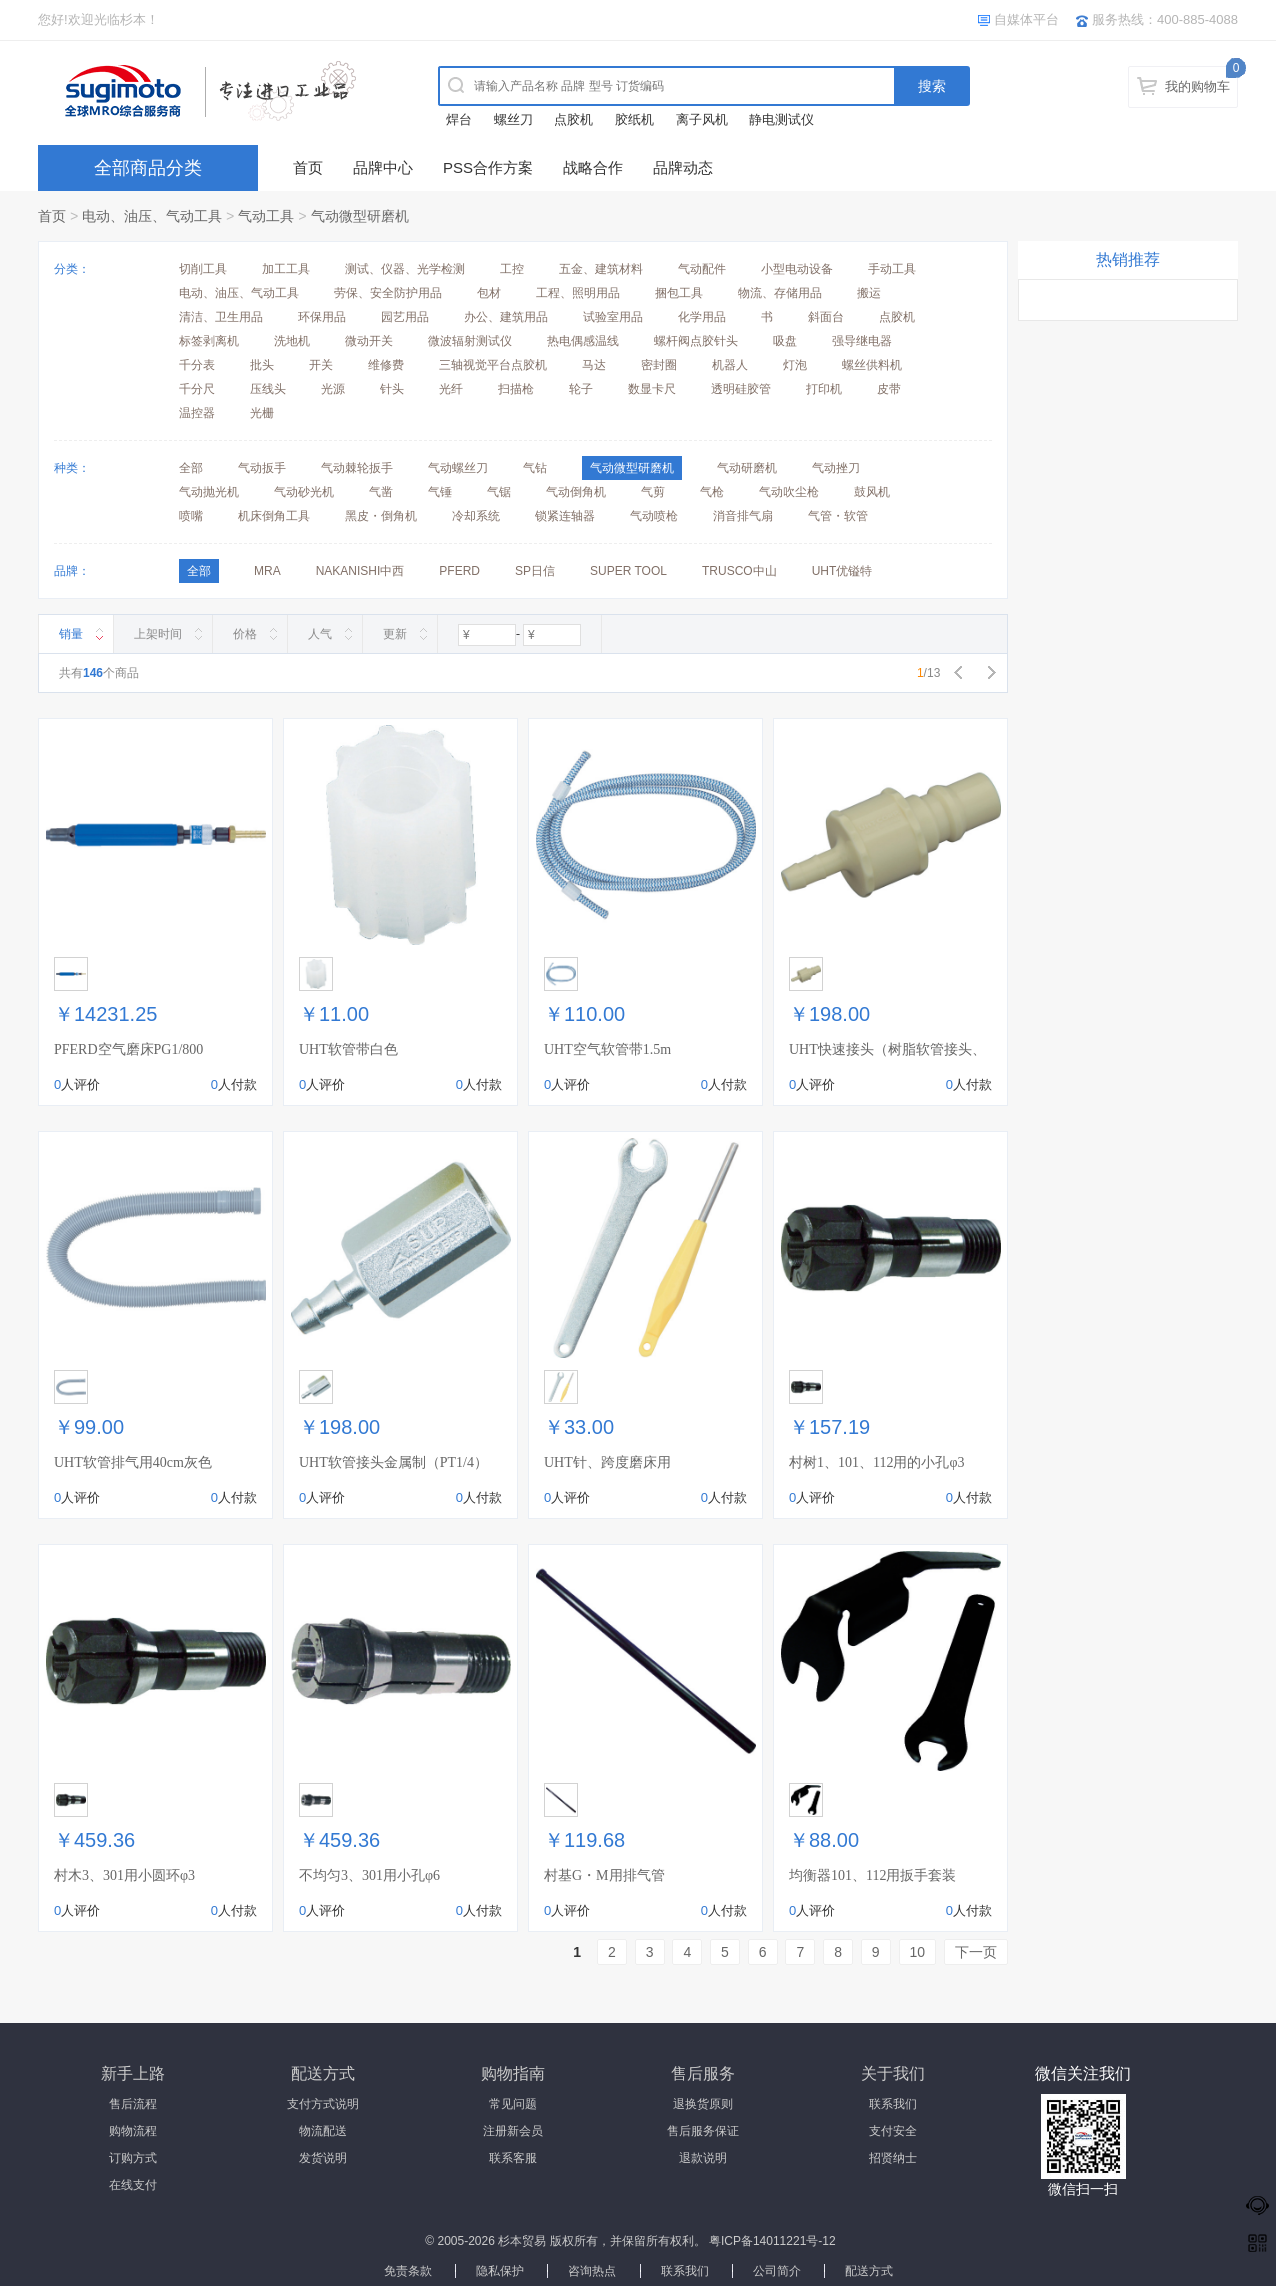  I want to click on 气枪, so click(712, 492).